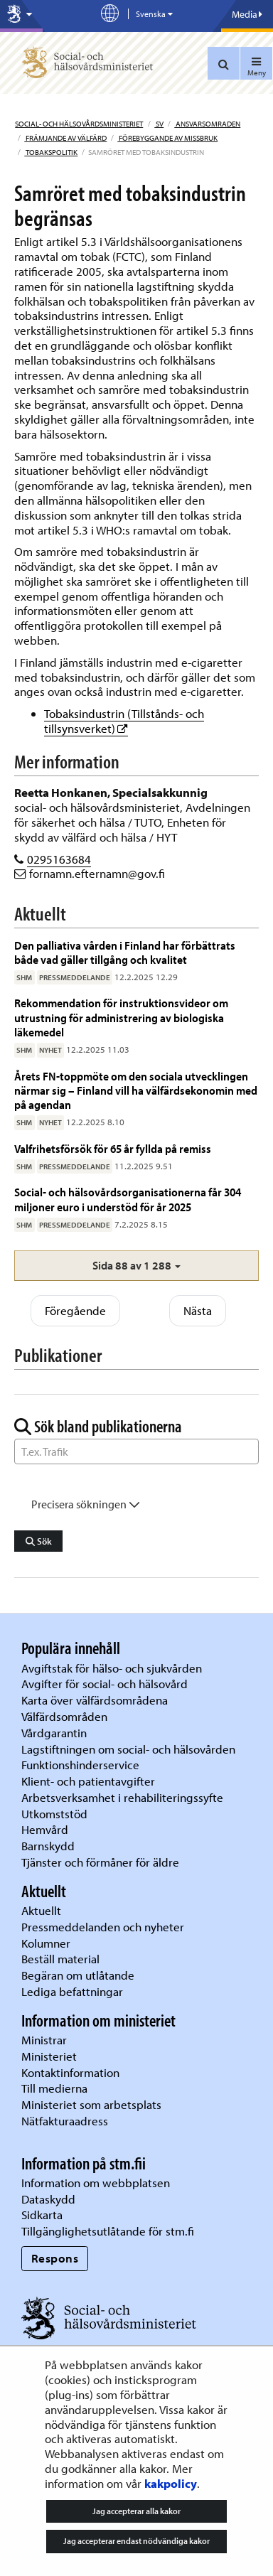 The image size is (273, 2576). Describe the element at coordinates (39, 1541) in the screenshot. I see `Sök` at that location.